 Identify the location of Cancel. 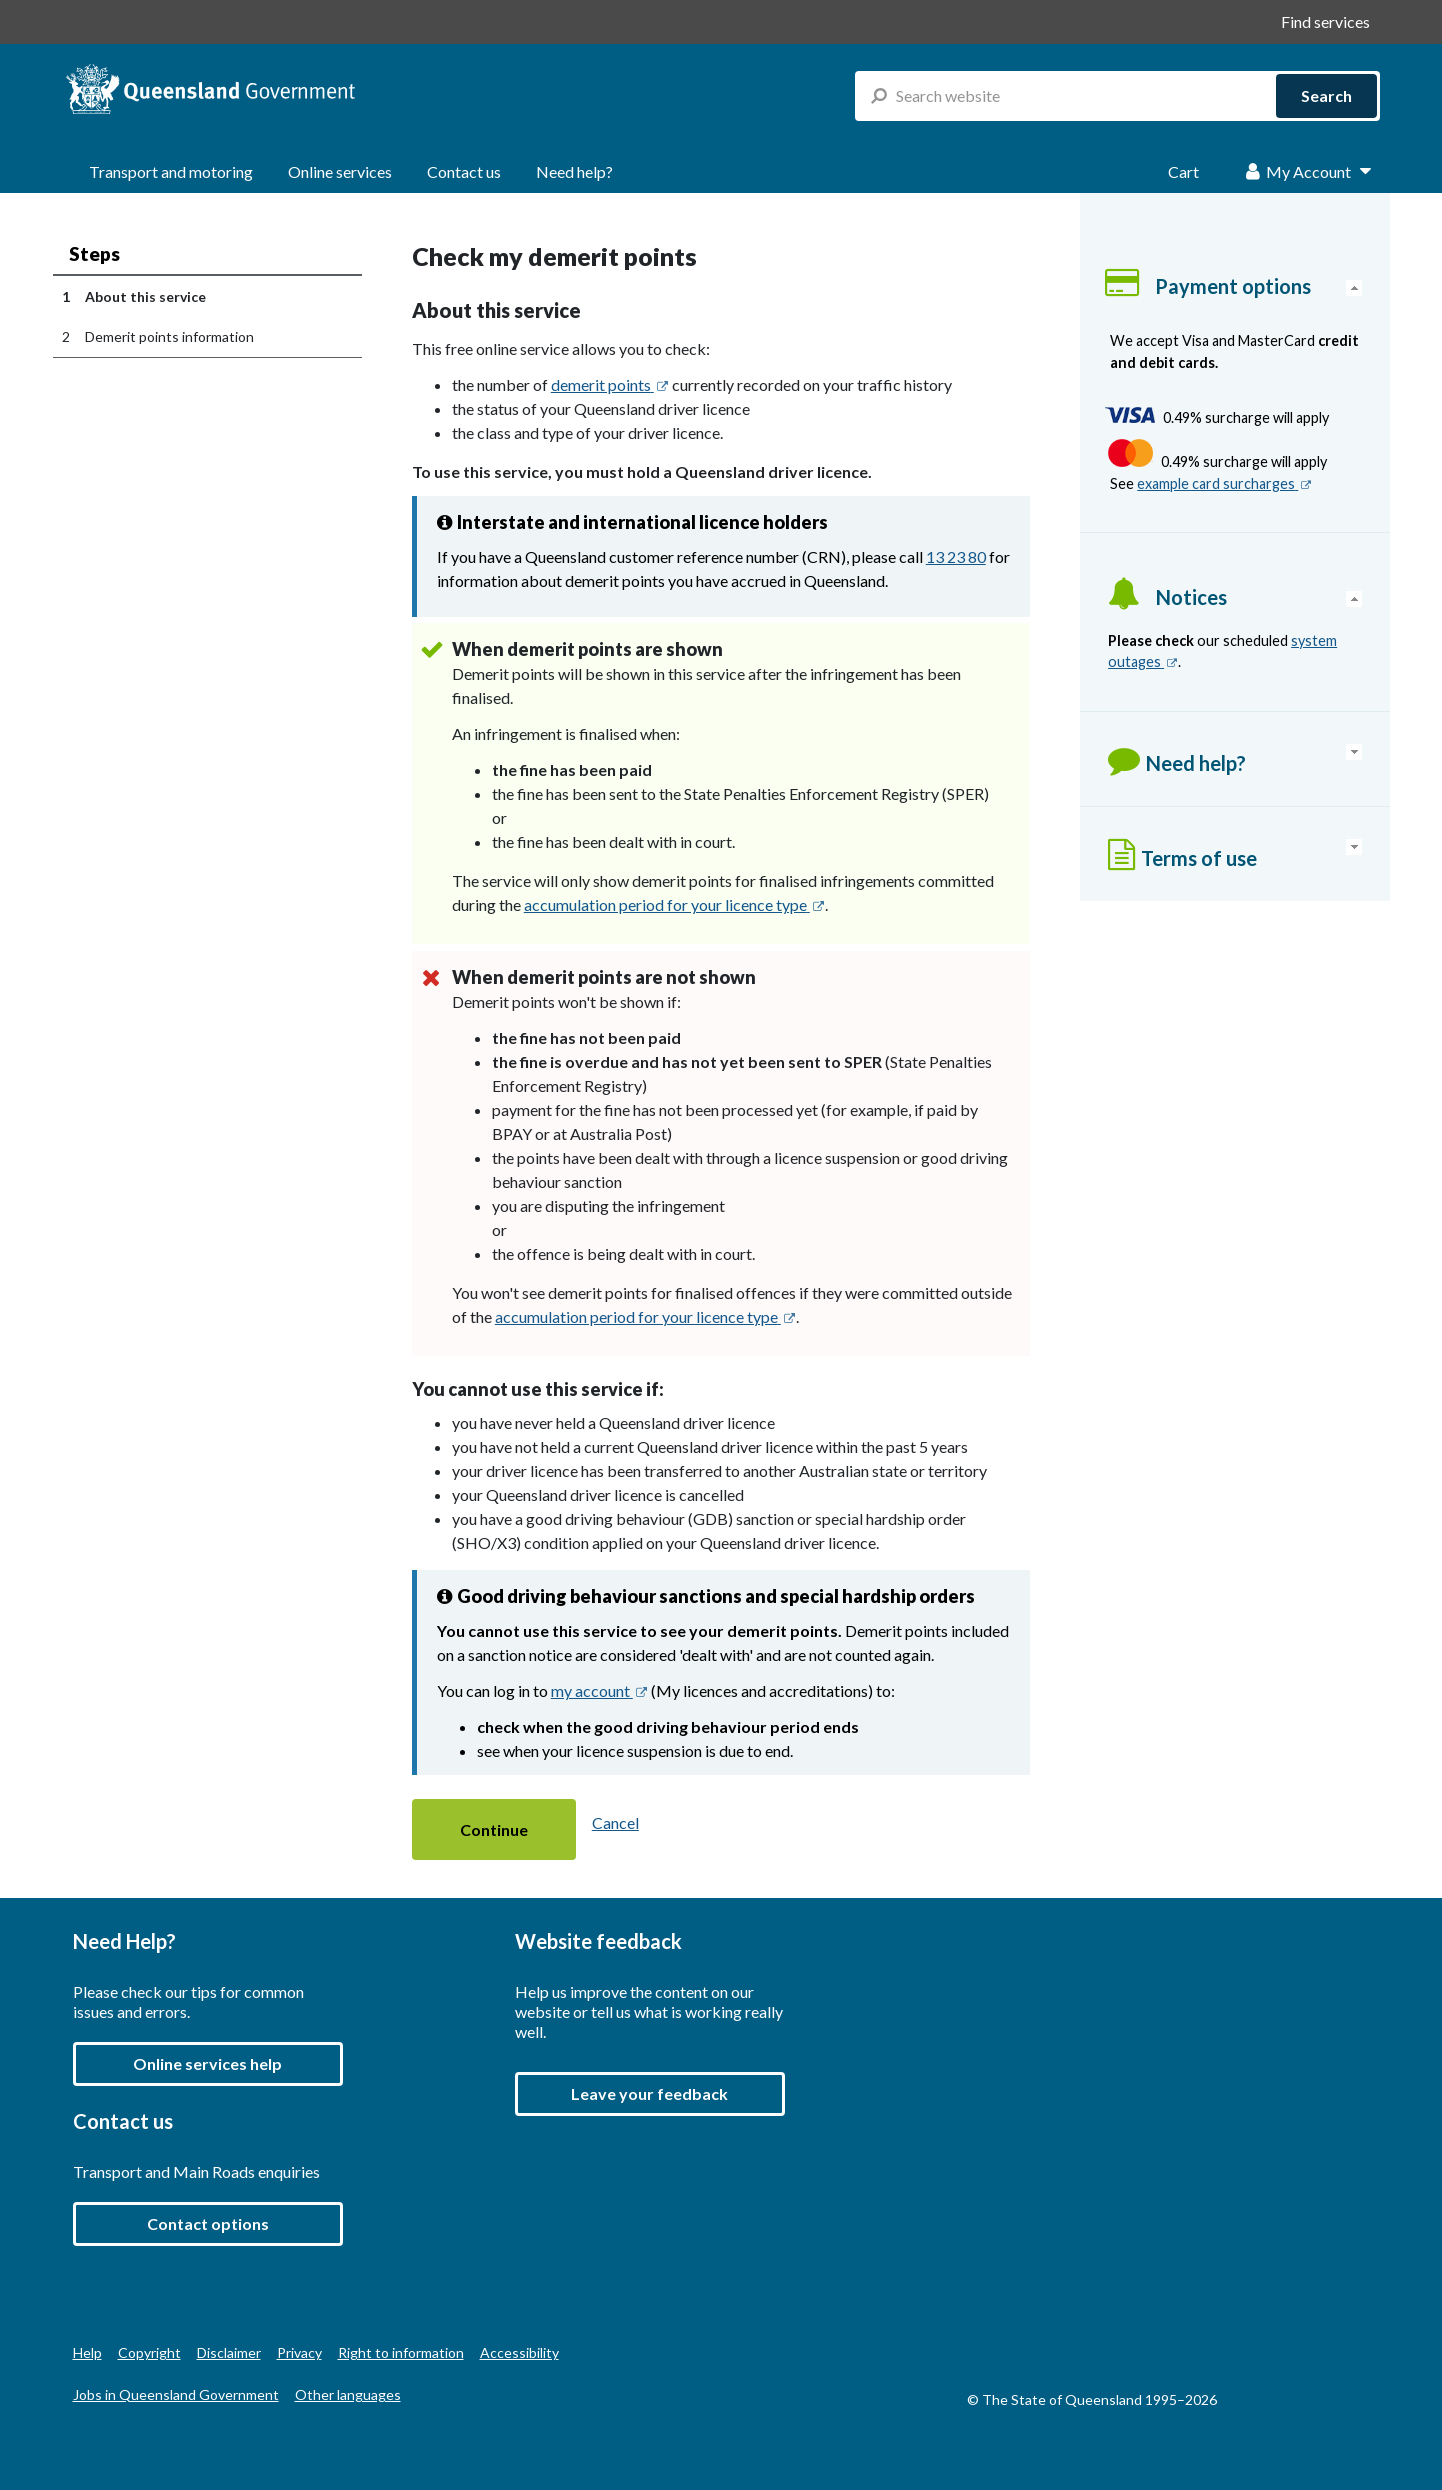
(615, 1822).